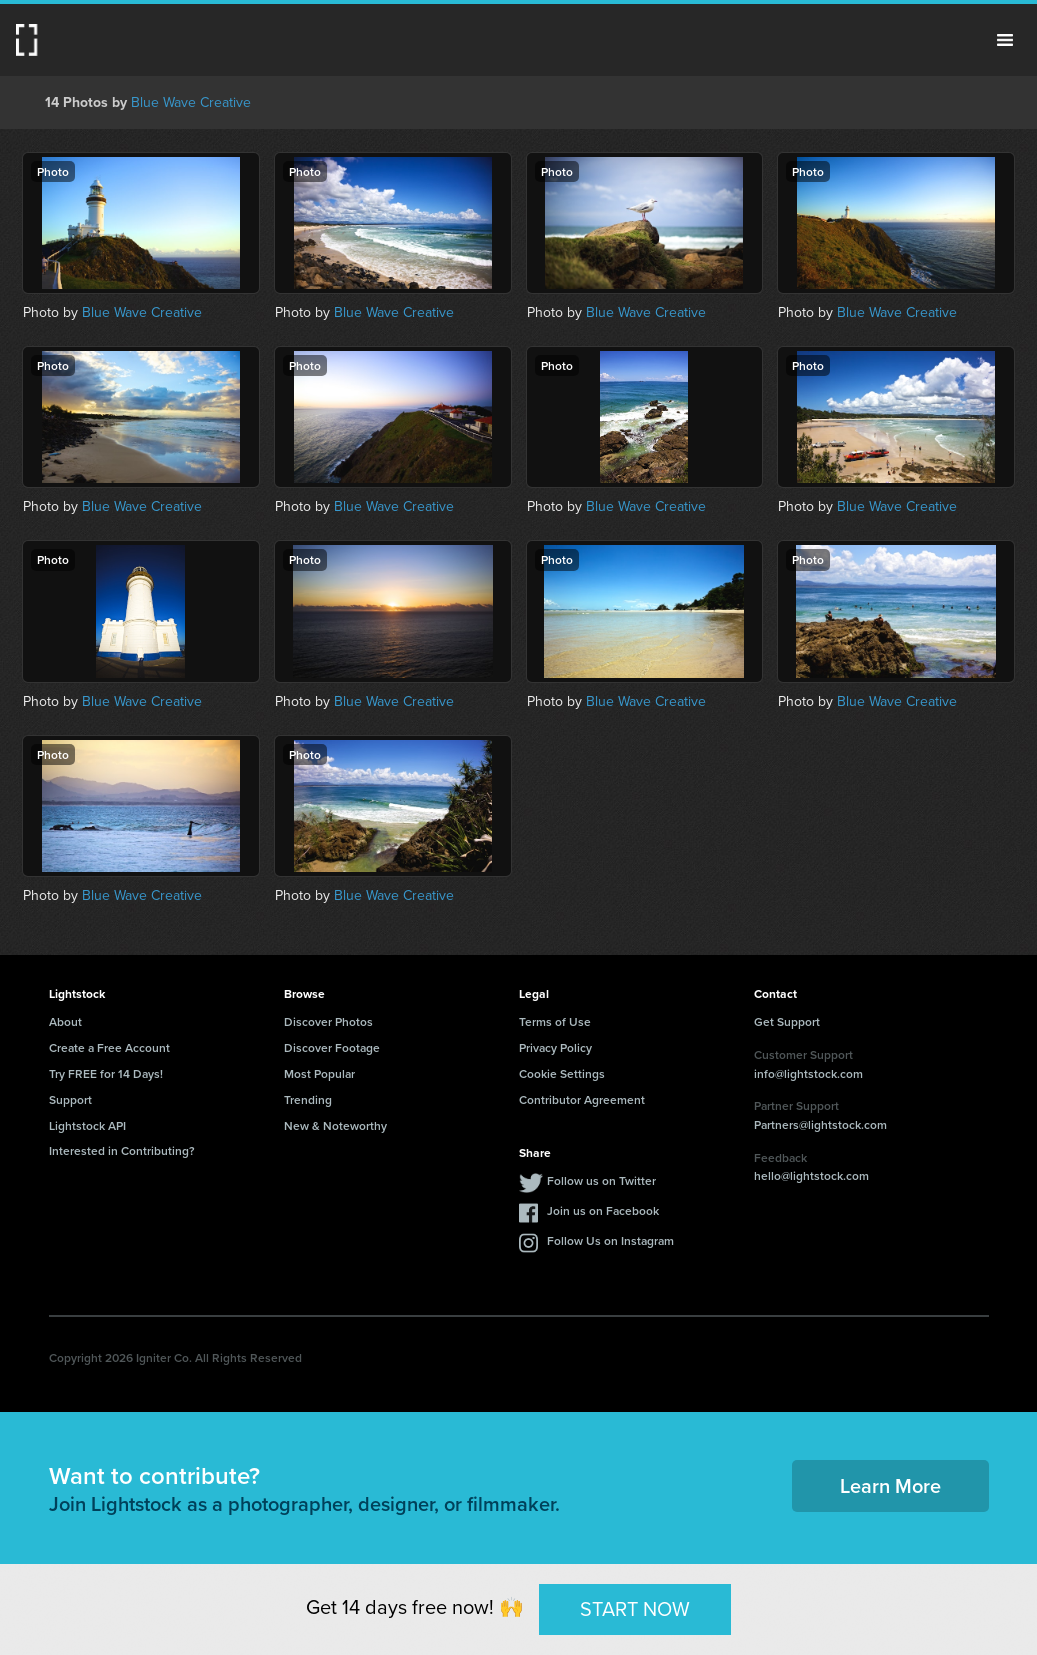 Image resolution: width=1037 pixels, height=1655 pixels. I want to click on Discover Footage, so click(332, 1047).